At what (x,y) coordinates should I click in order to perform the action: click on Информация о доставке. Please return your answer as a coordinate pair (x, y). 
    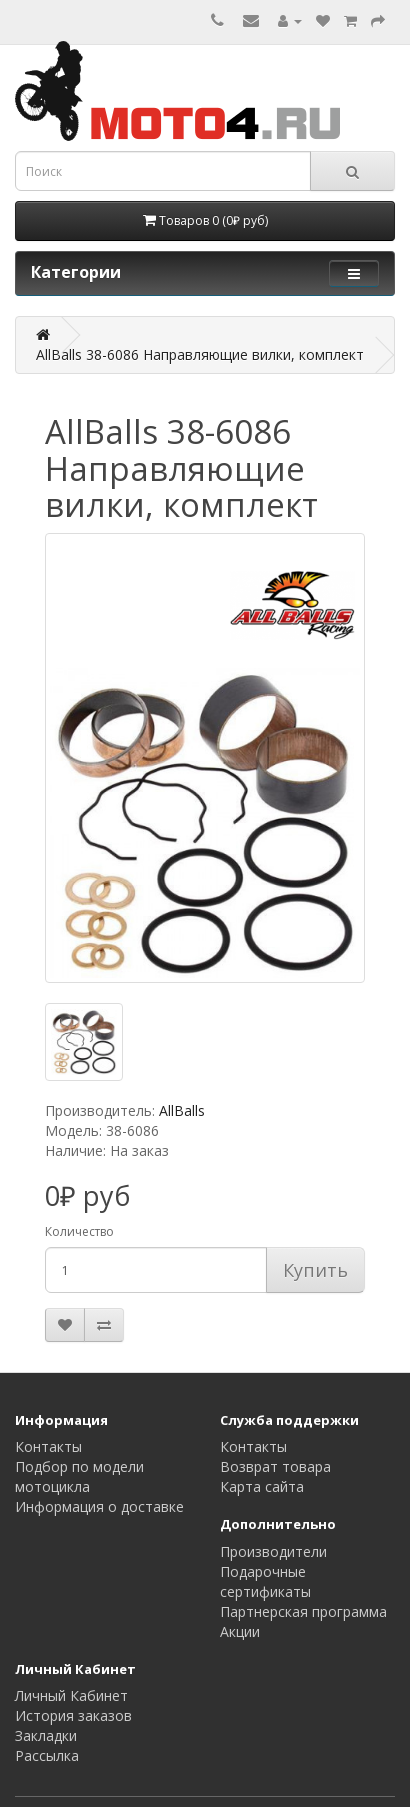
    Looking at the image, I should click on (99, 1506).